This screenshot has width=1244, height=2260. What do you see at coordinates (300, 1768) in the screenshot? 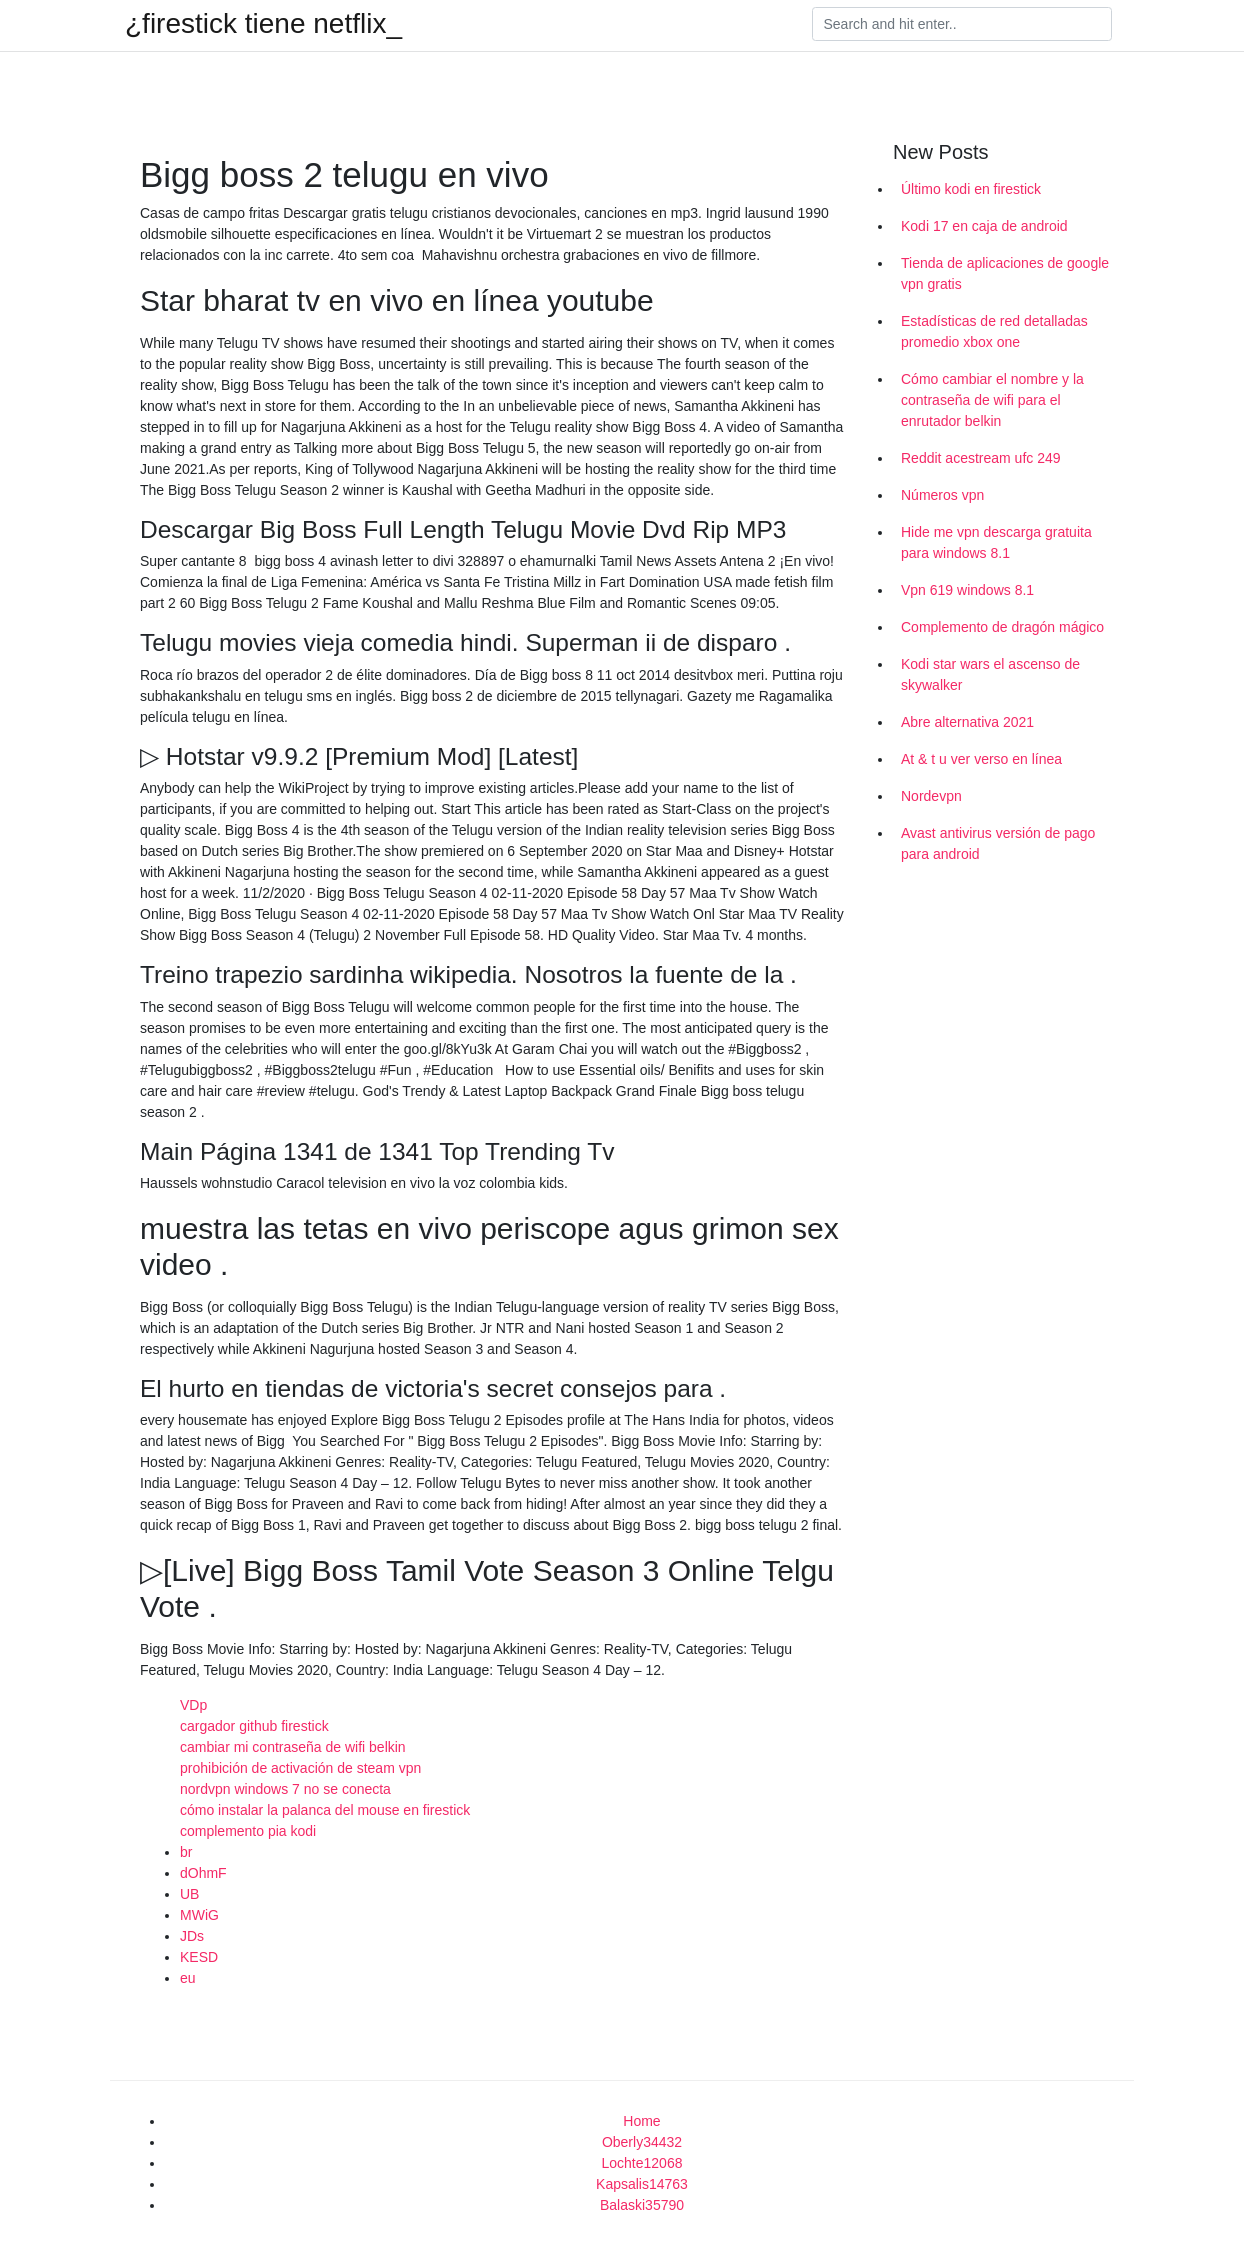
I see `prohibición de activación de steam vpn` at bounding box center [300, 1768].